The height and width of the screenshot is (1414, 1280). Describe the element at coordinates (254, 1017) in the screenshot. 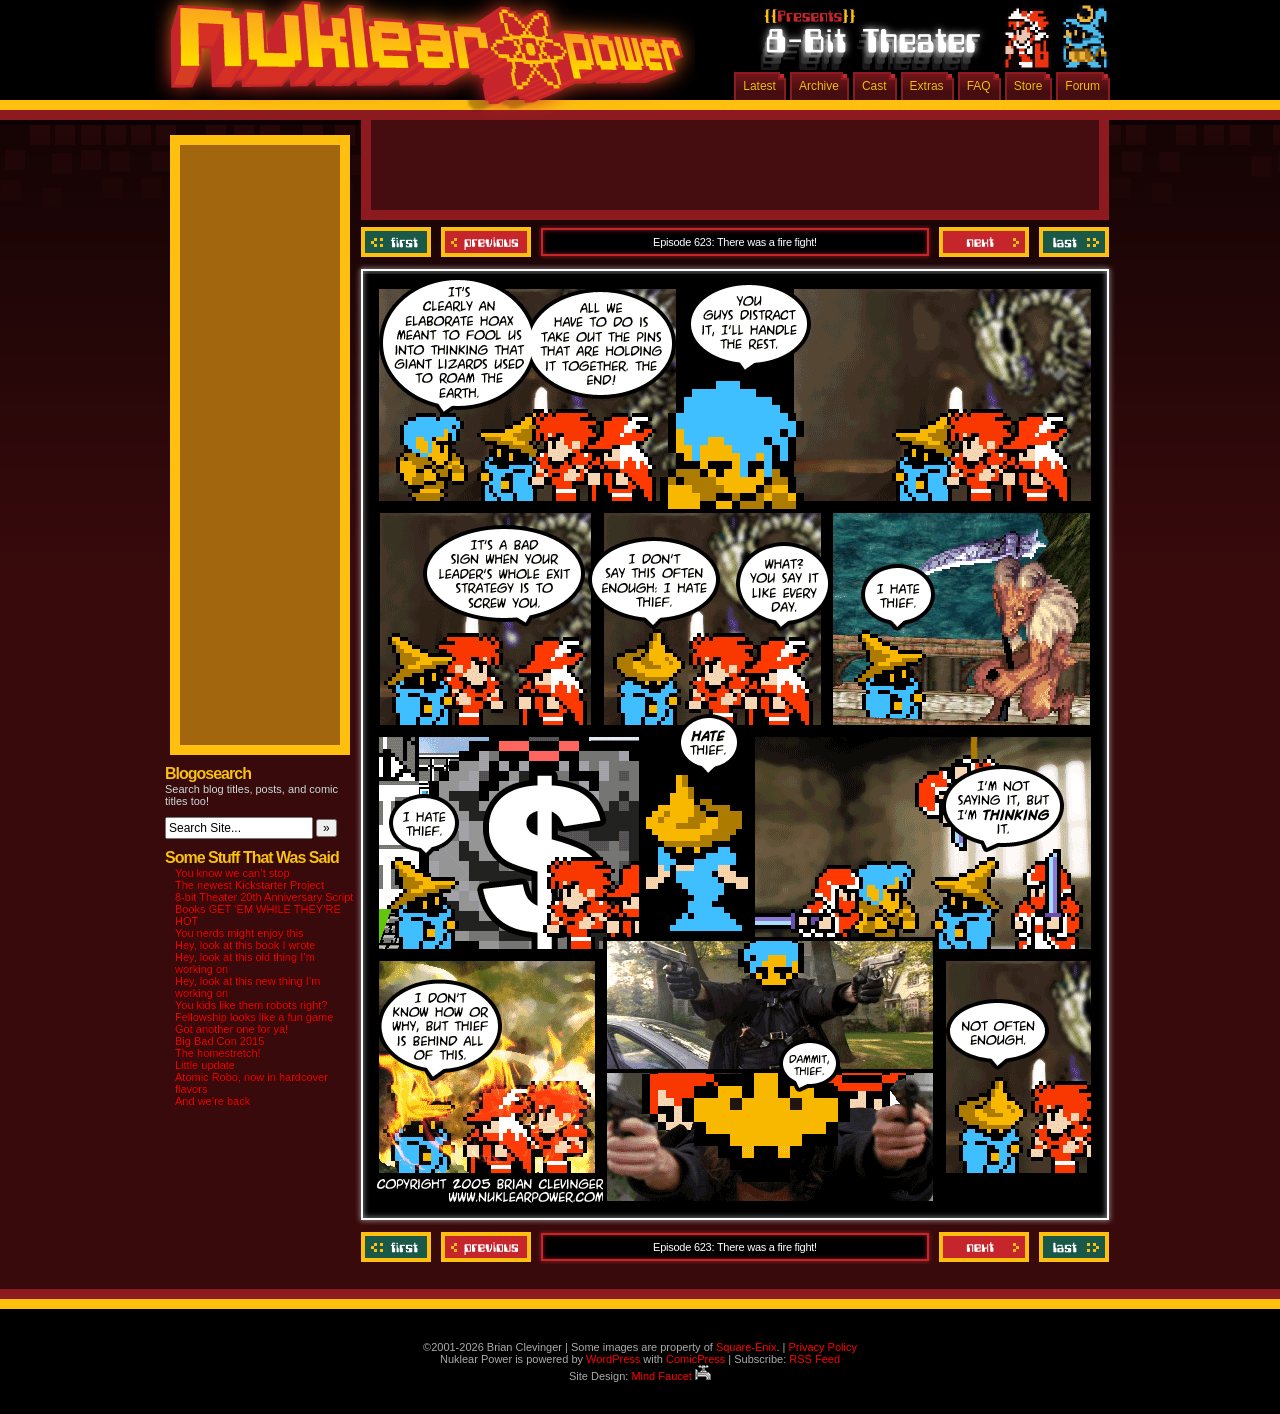

I see `Fellowship looks like a fun game` at that location.